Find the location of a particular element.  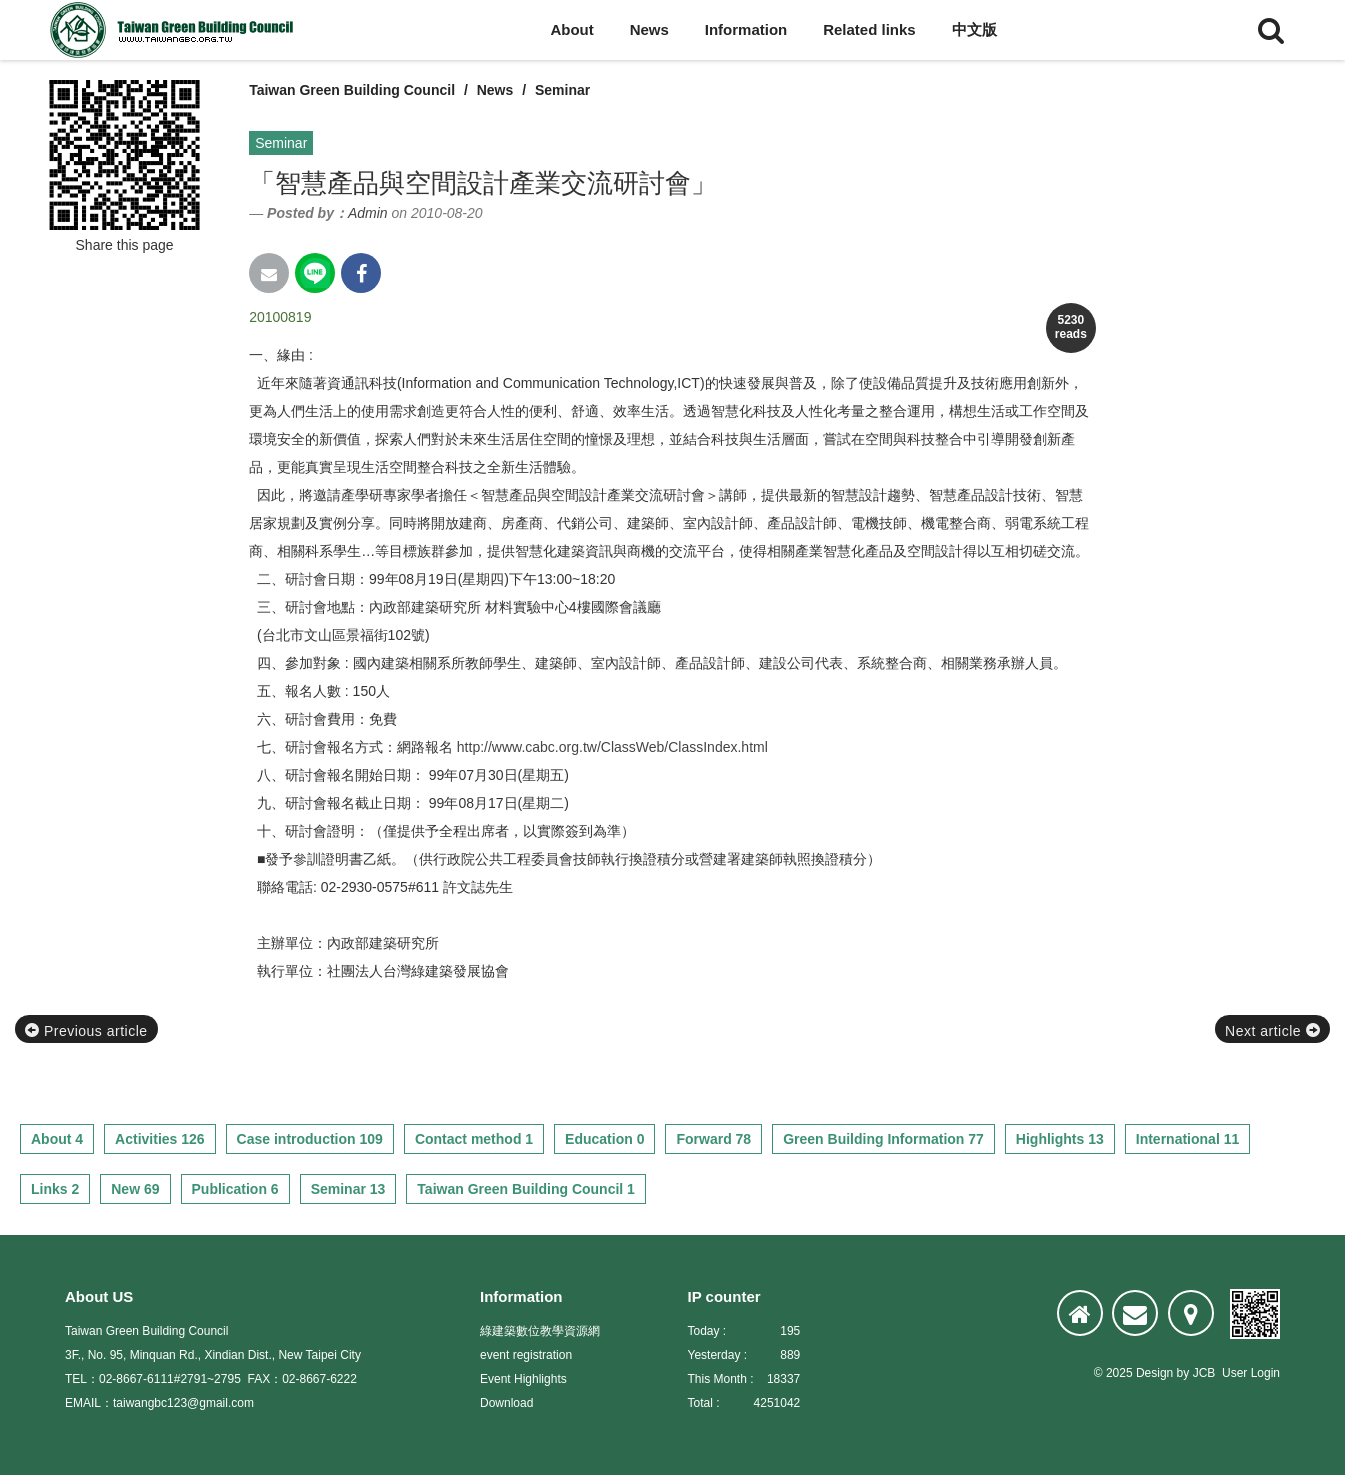

綠建築數位教學資源網 is located at coordinates (540, 1331).